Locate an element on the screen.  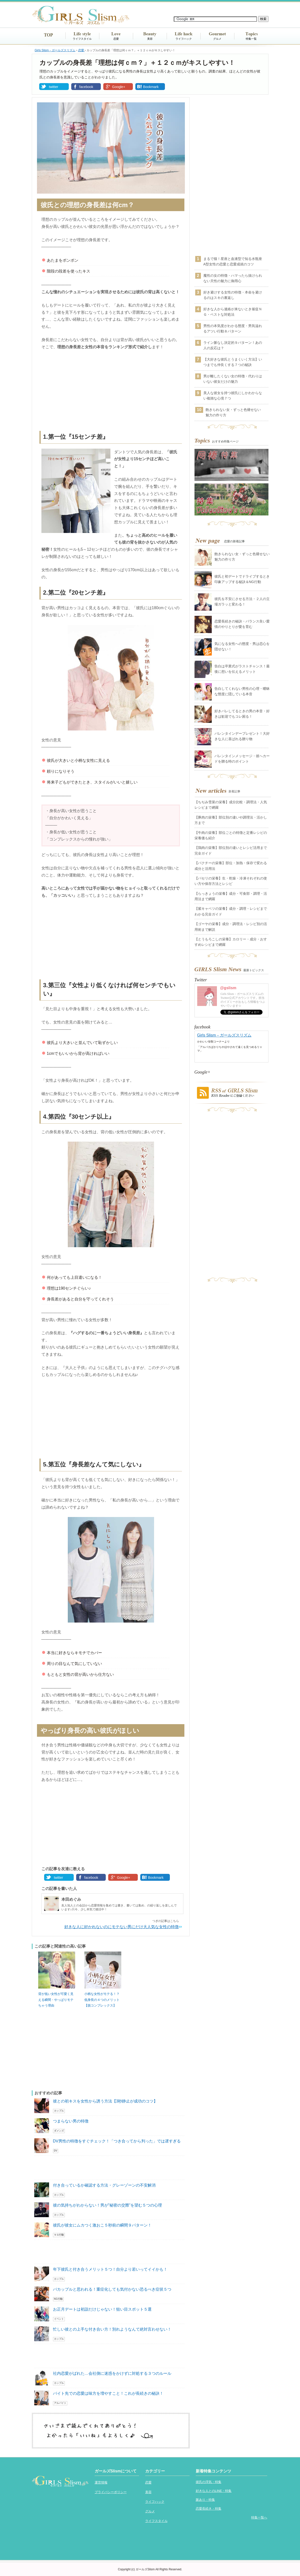
グルメ is located at coordinates (217, 38).